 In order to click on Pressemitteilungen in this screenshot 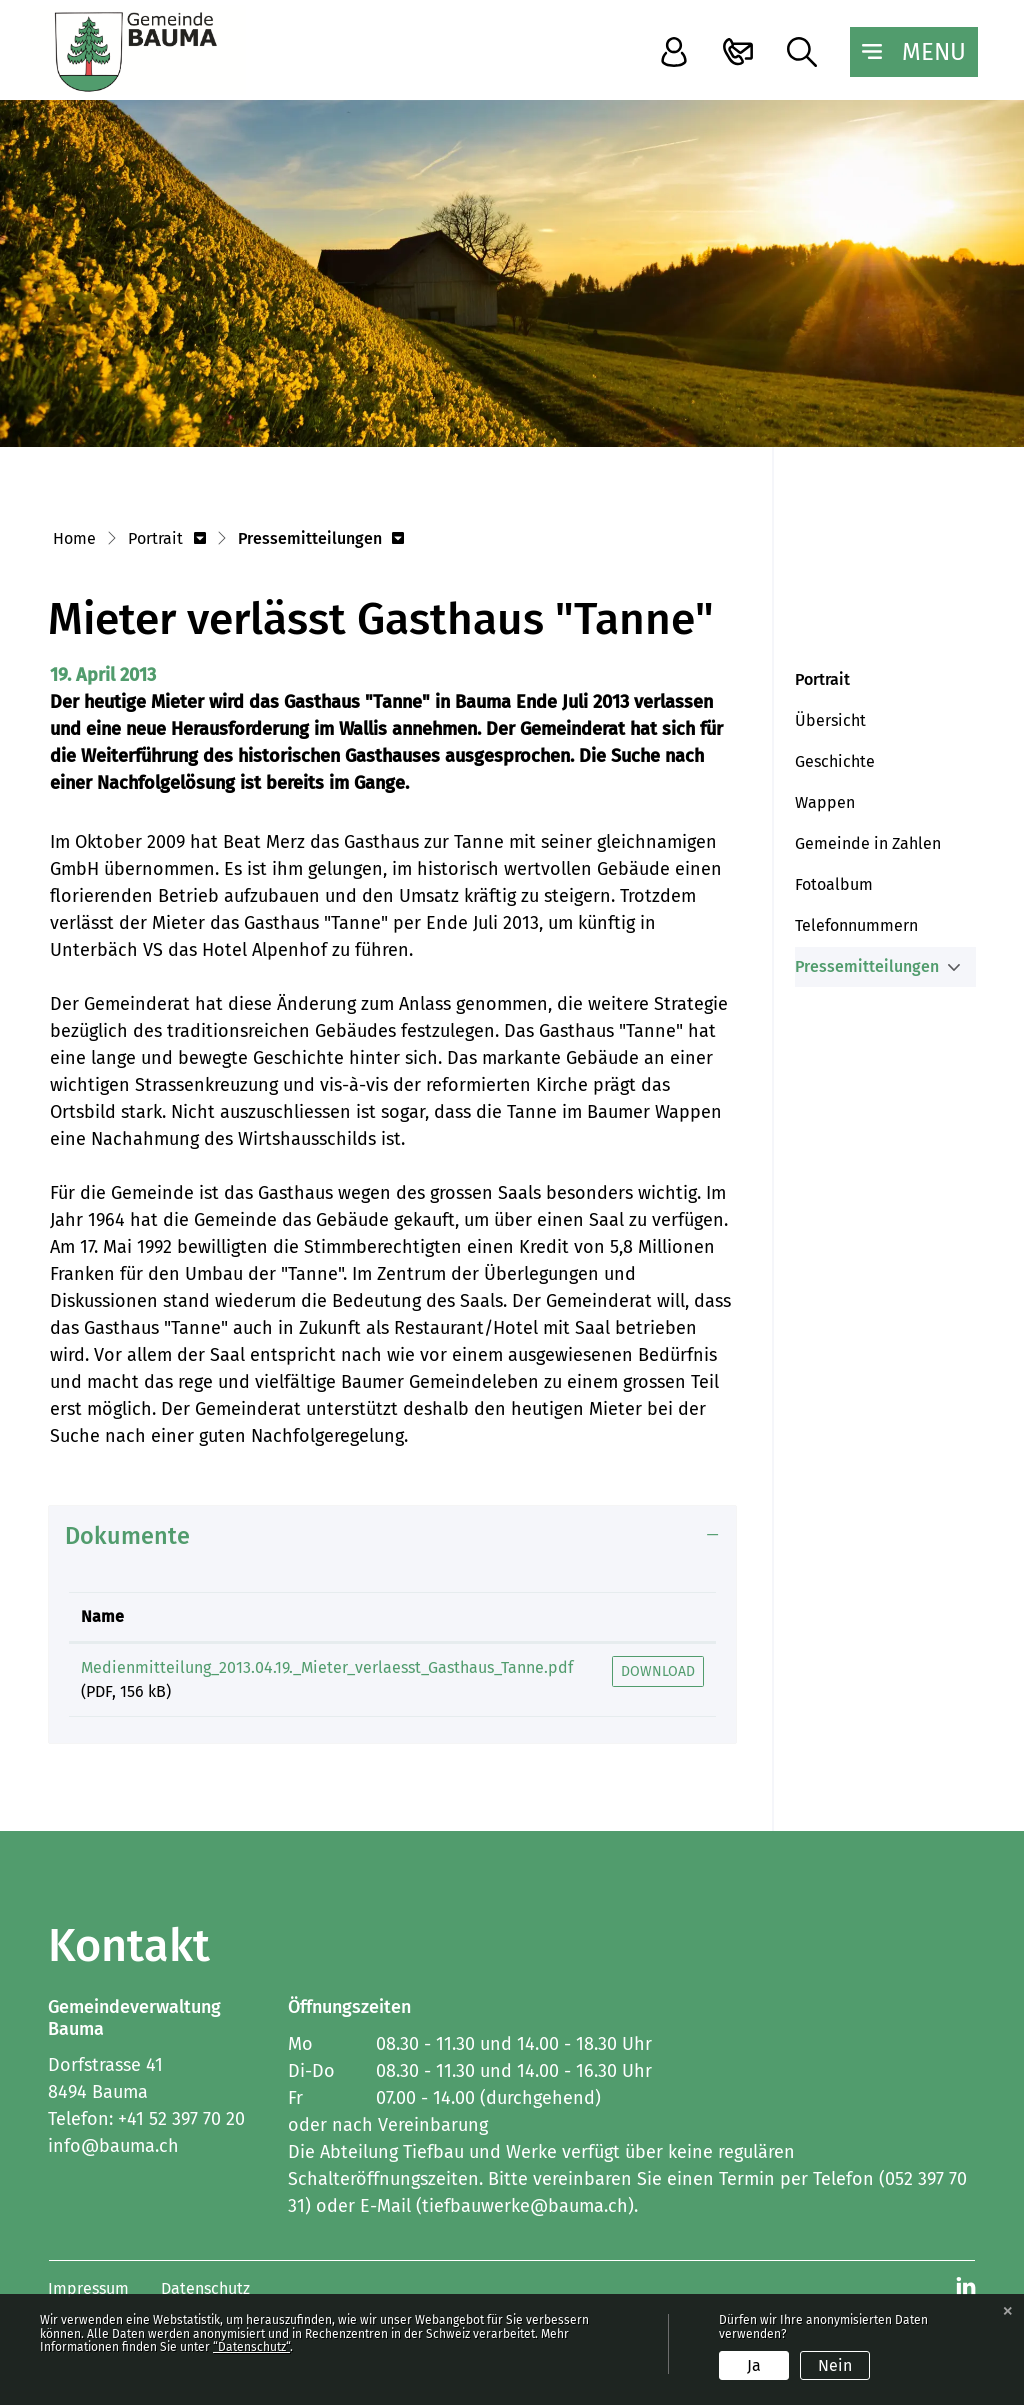, I will do `click(867, 972)`.